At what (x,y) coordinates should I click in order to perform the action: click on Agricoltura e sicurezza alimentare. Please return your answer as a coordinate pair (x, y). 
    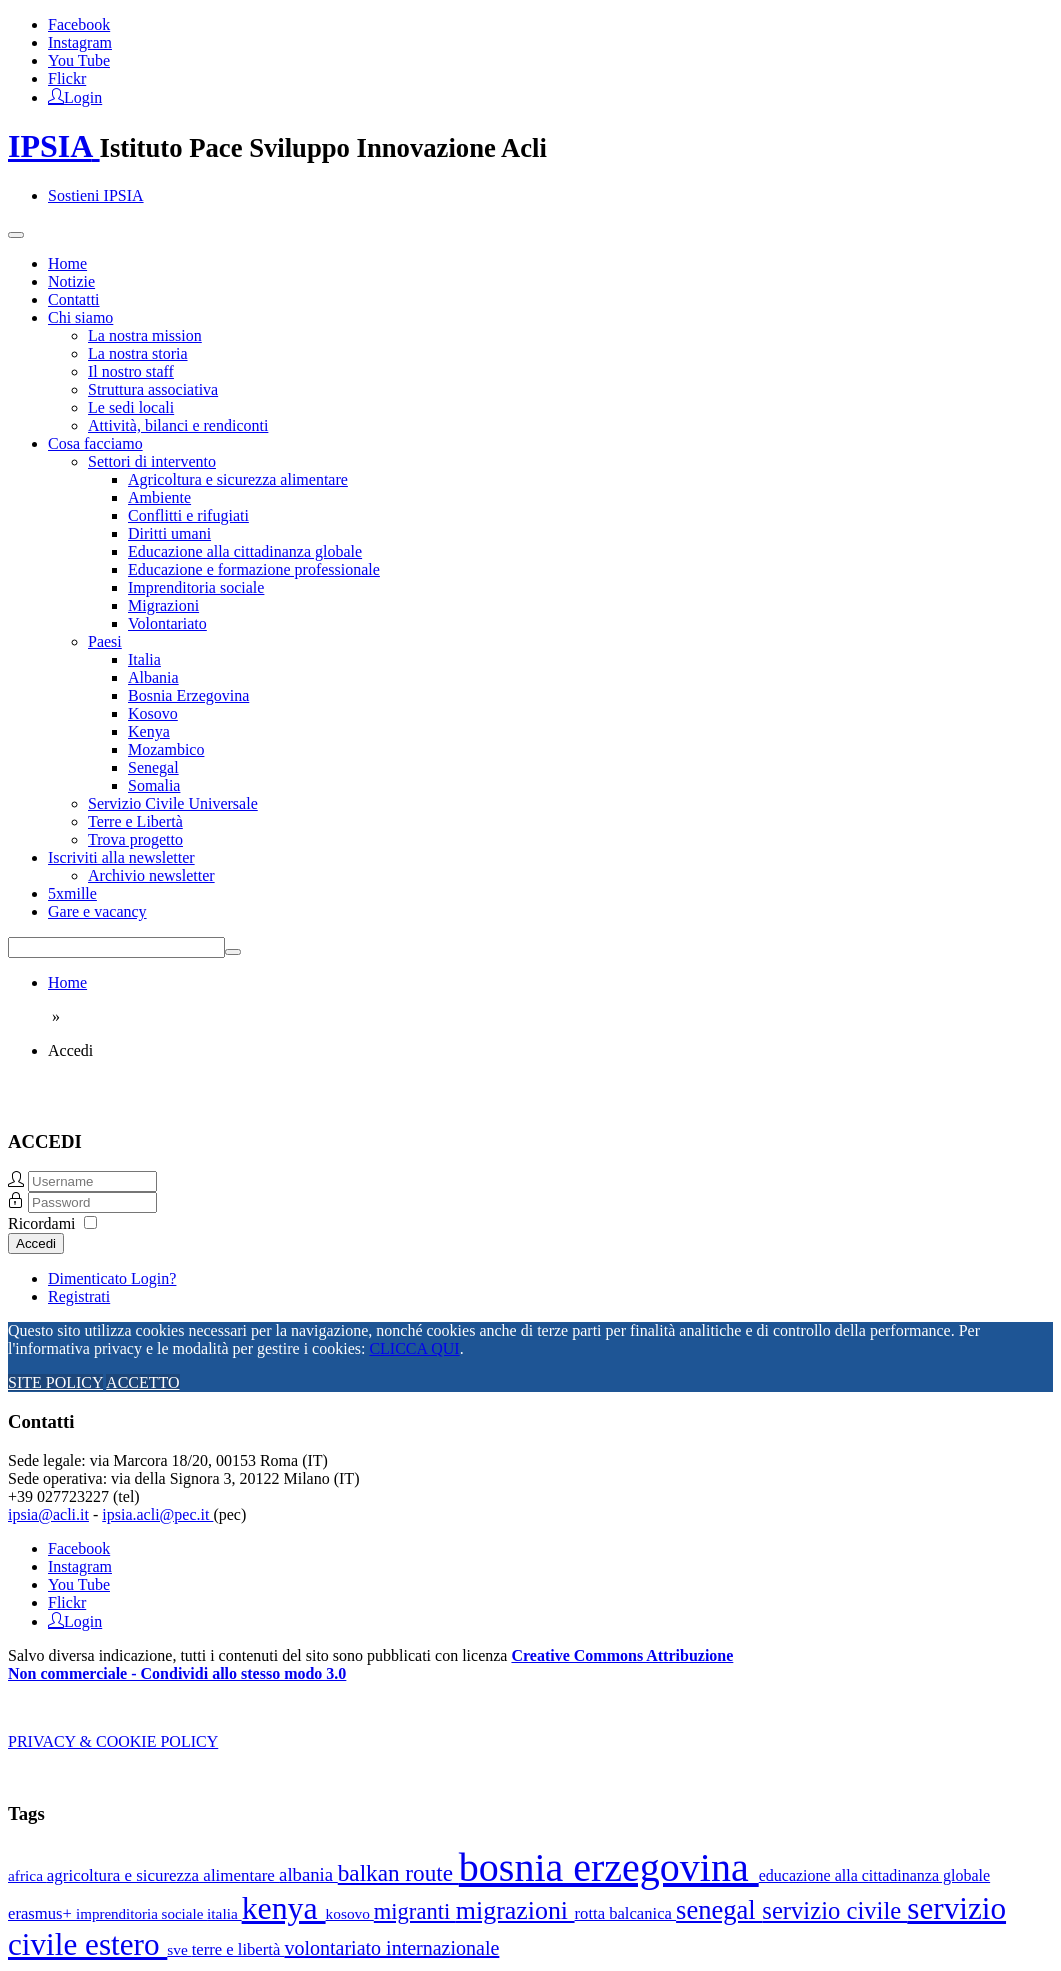
    Looking at the image, I should click on (238, 479).